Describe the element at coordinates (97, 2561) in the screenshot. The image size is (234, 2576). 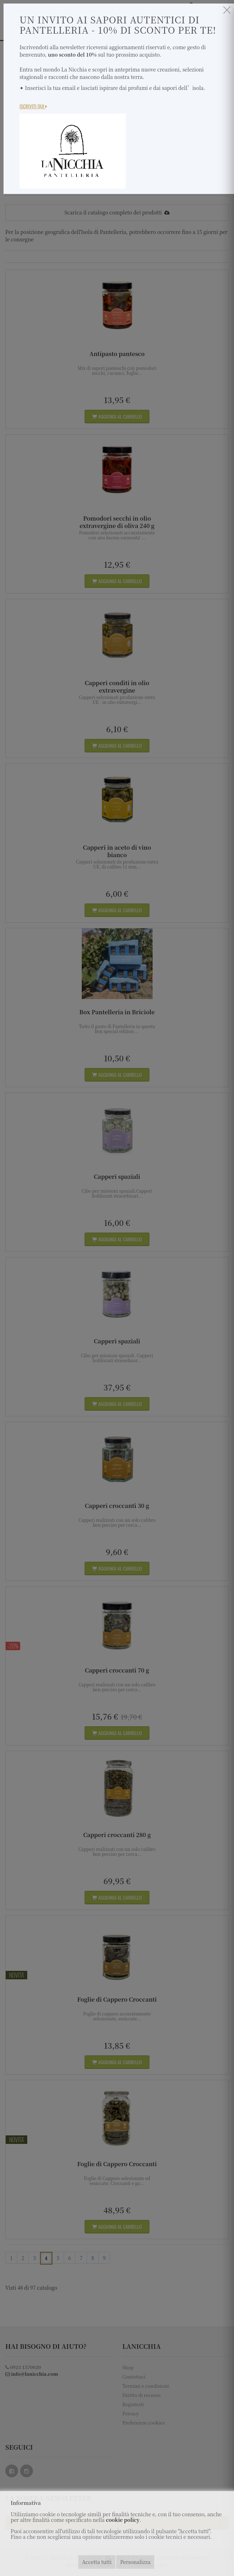
I see `Accetta tutti` at that location.